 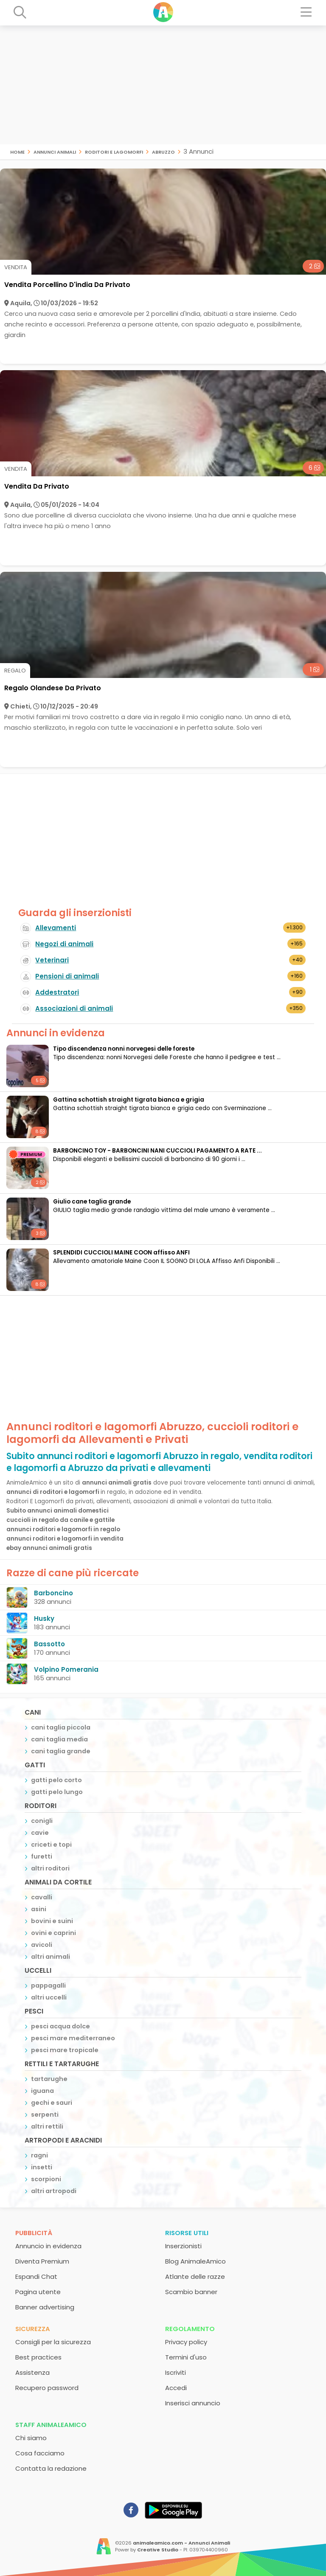 I want to click on pappagalli, so click(x=48, y=1985).